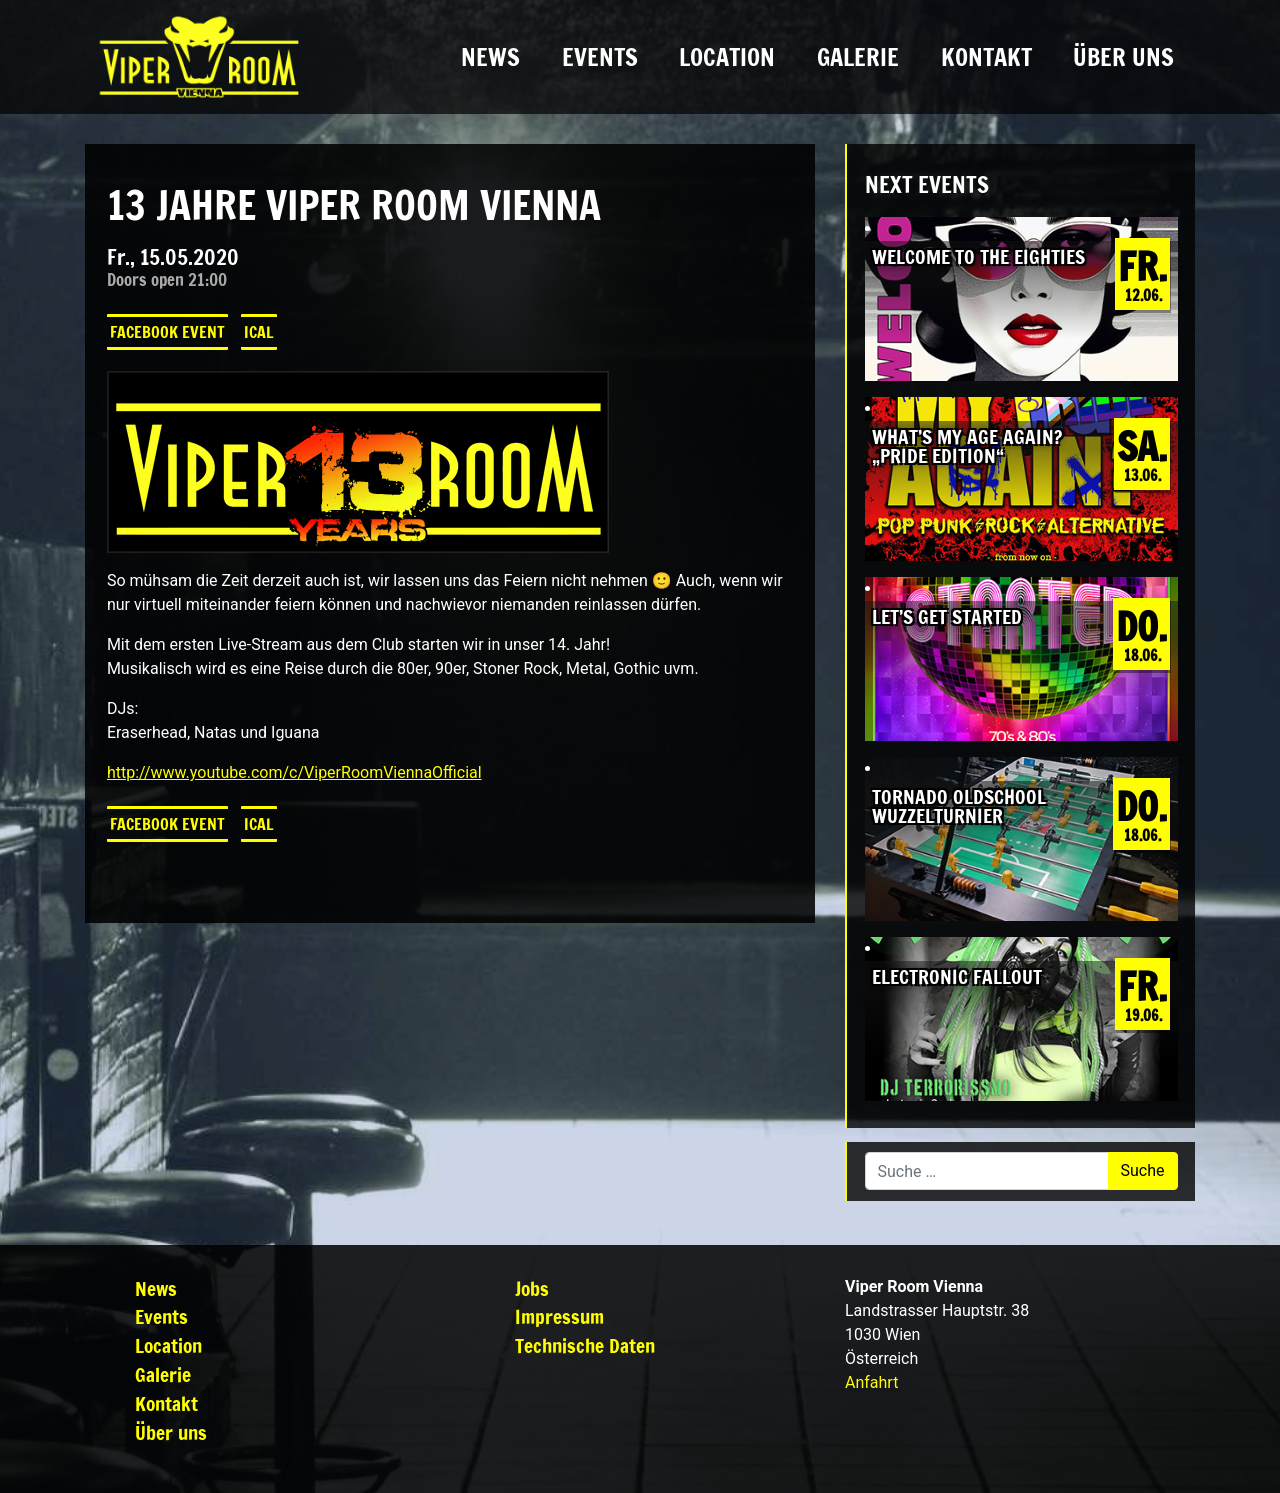  Describe the element at coordinates (871, 1382) in the screenshot. I see `Anfahrt` at that location.